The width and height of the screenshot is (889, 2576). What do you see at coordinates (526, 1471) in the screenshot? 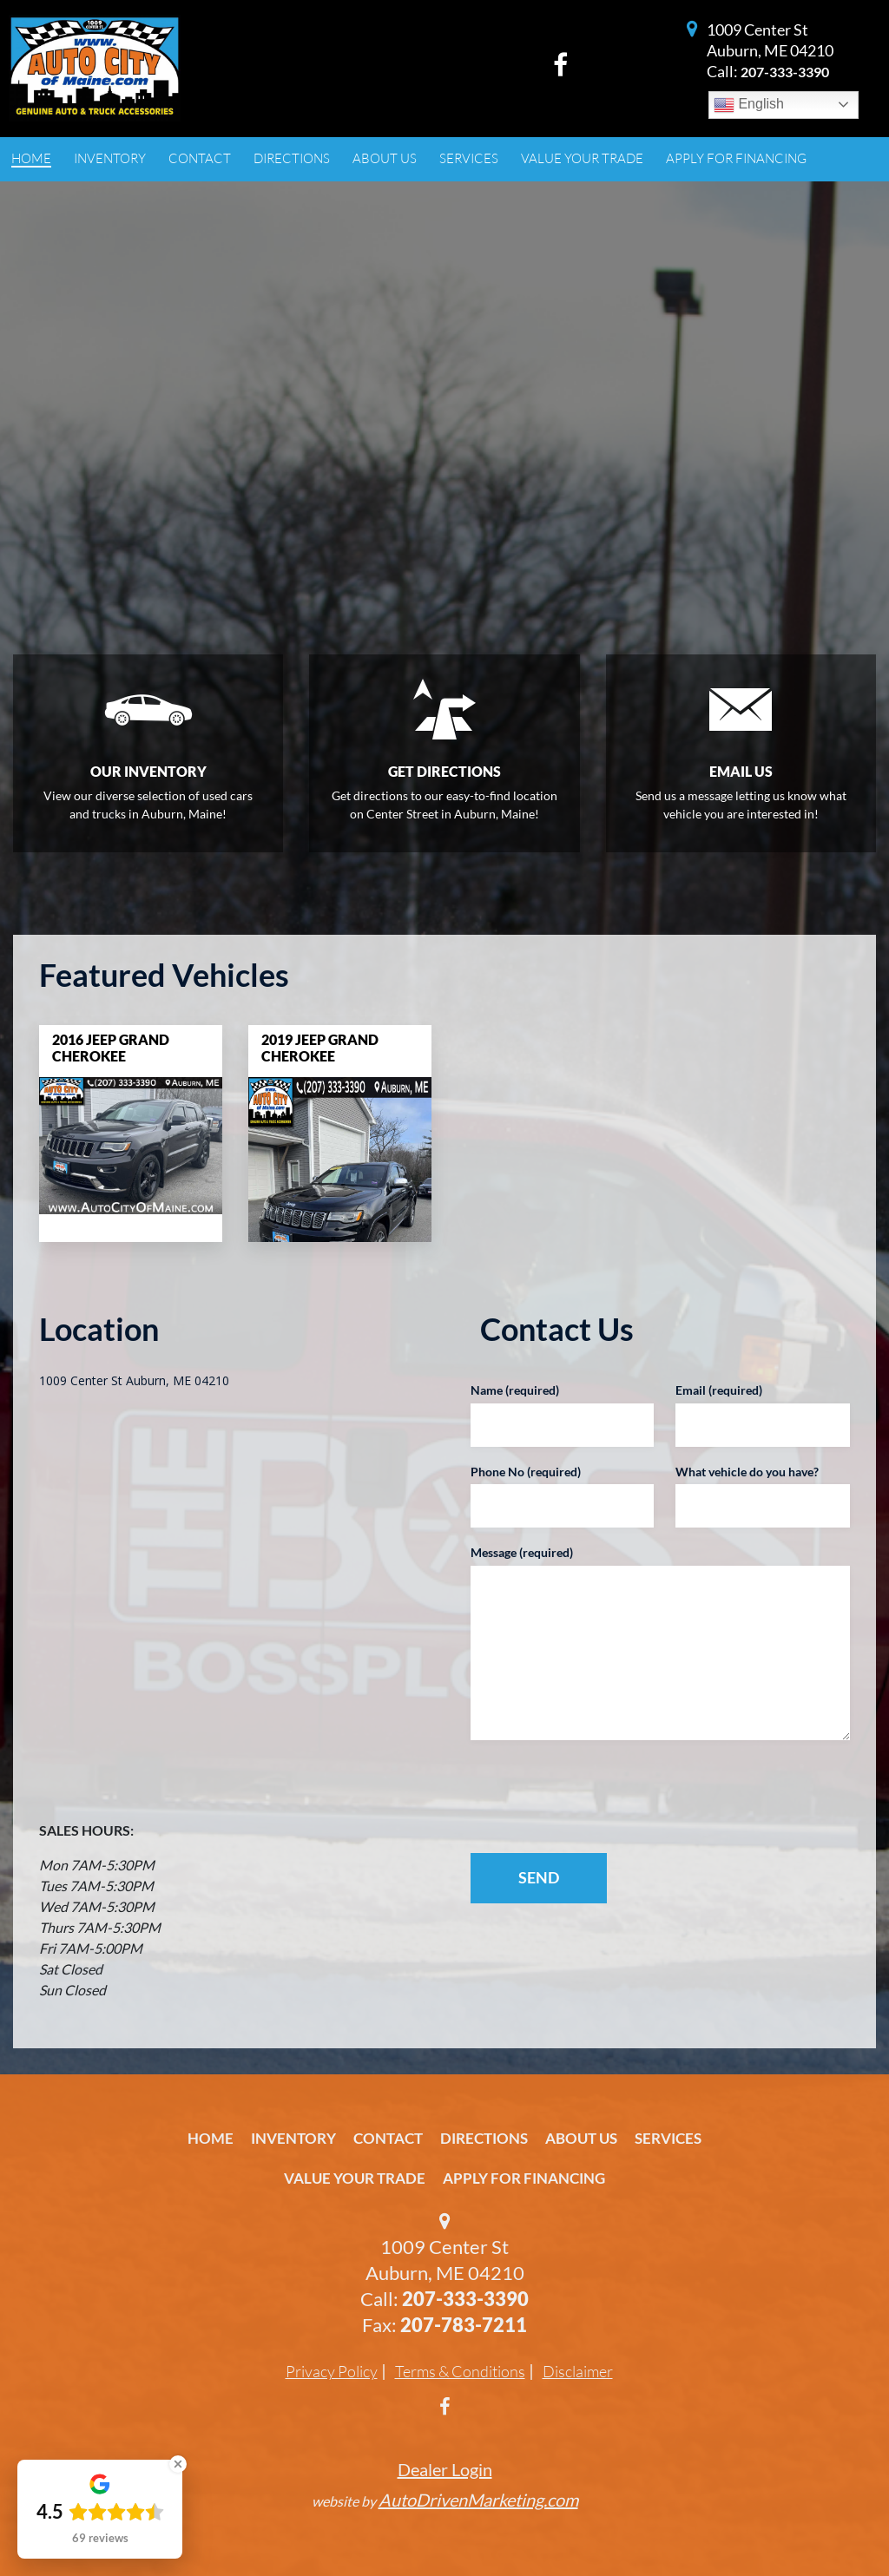
I see `Phone No (required)` at bounding box center [526, 1471].